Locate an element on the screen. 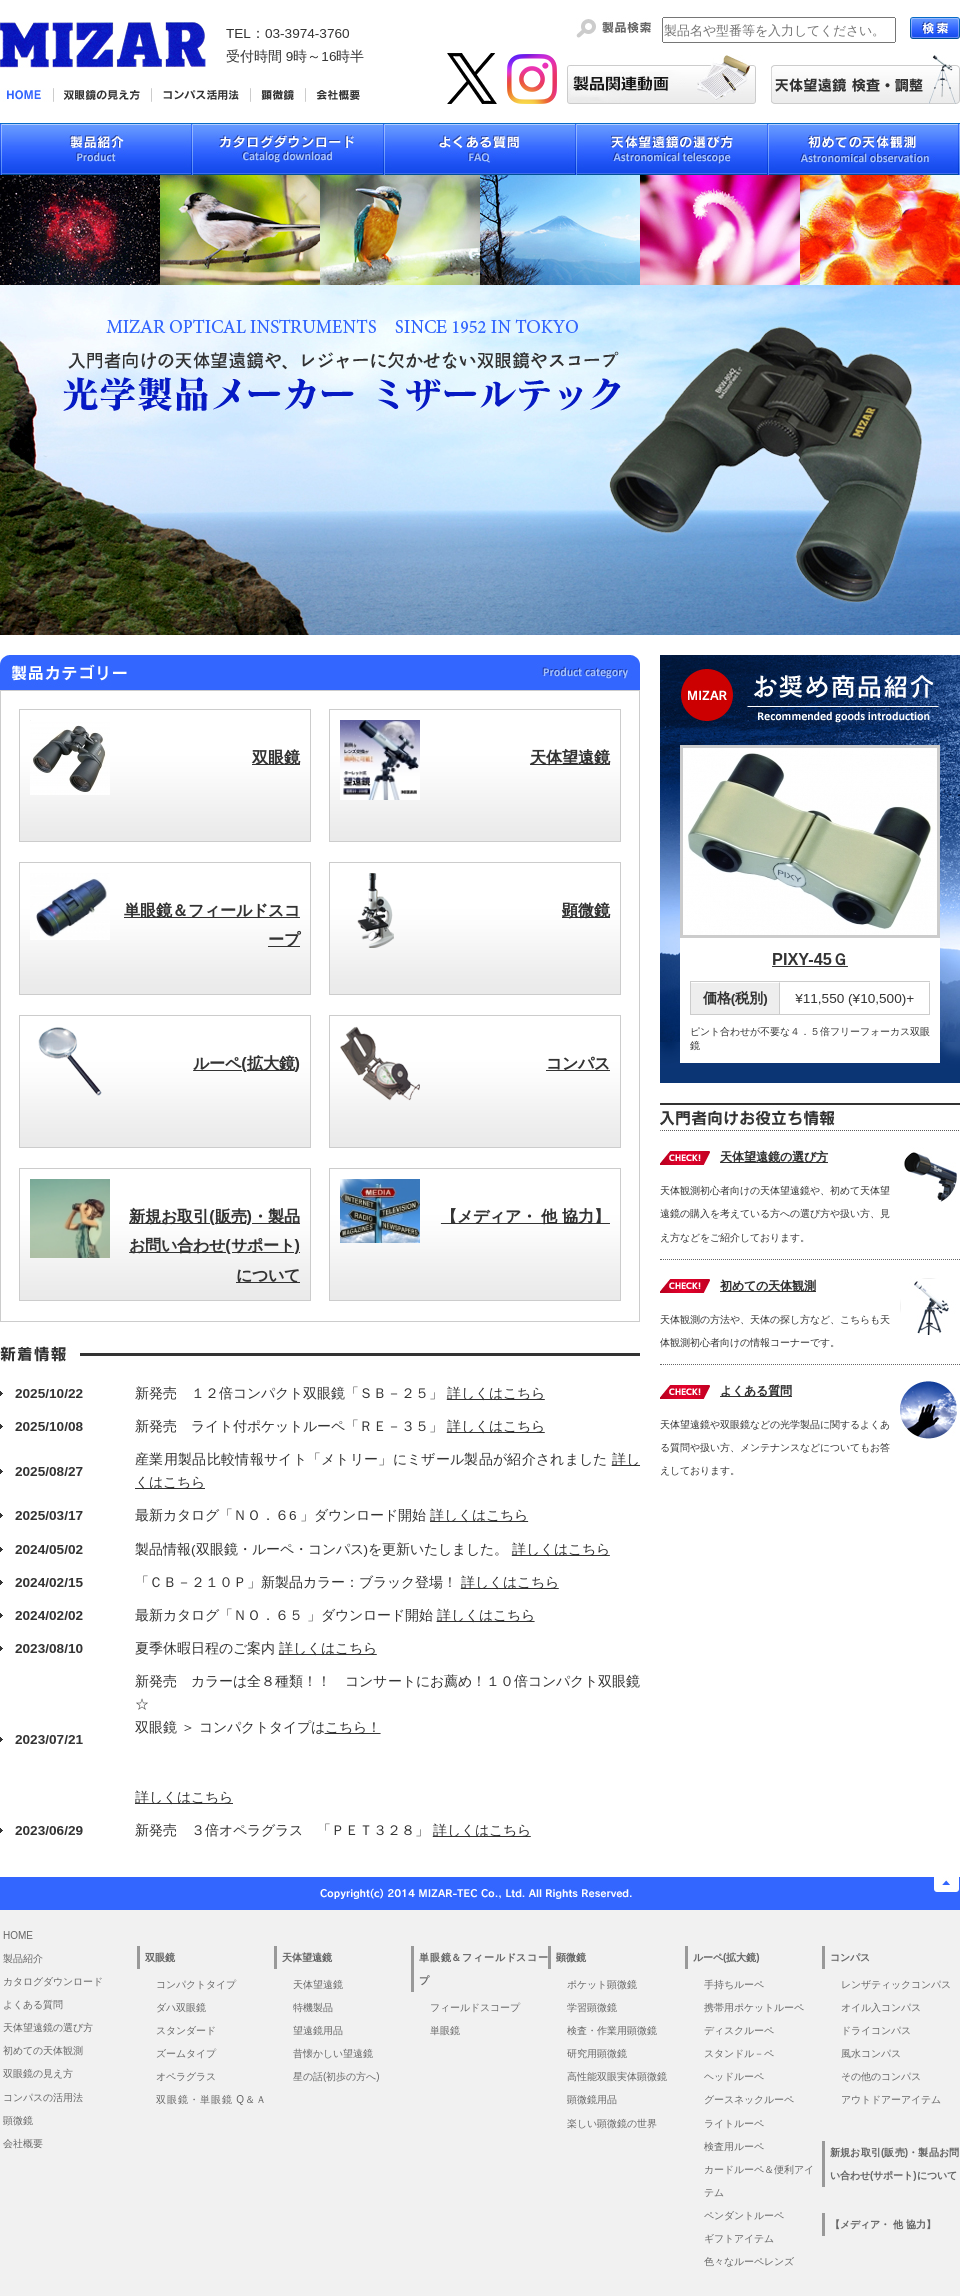 Image resolution: width=960 pixels, height=2296 pixels. レンザティックコンパス is located at coordinates (896, 1984).